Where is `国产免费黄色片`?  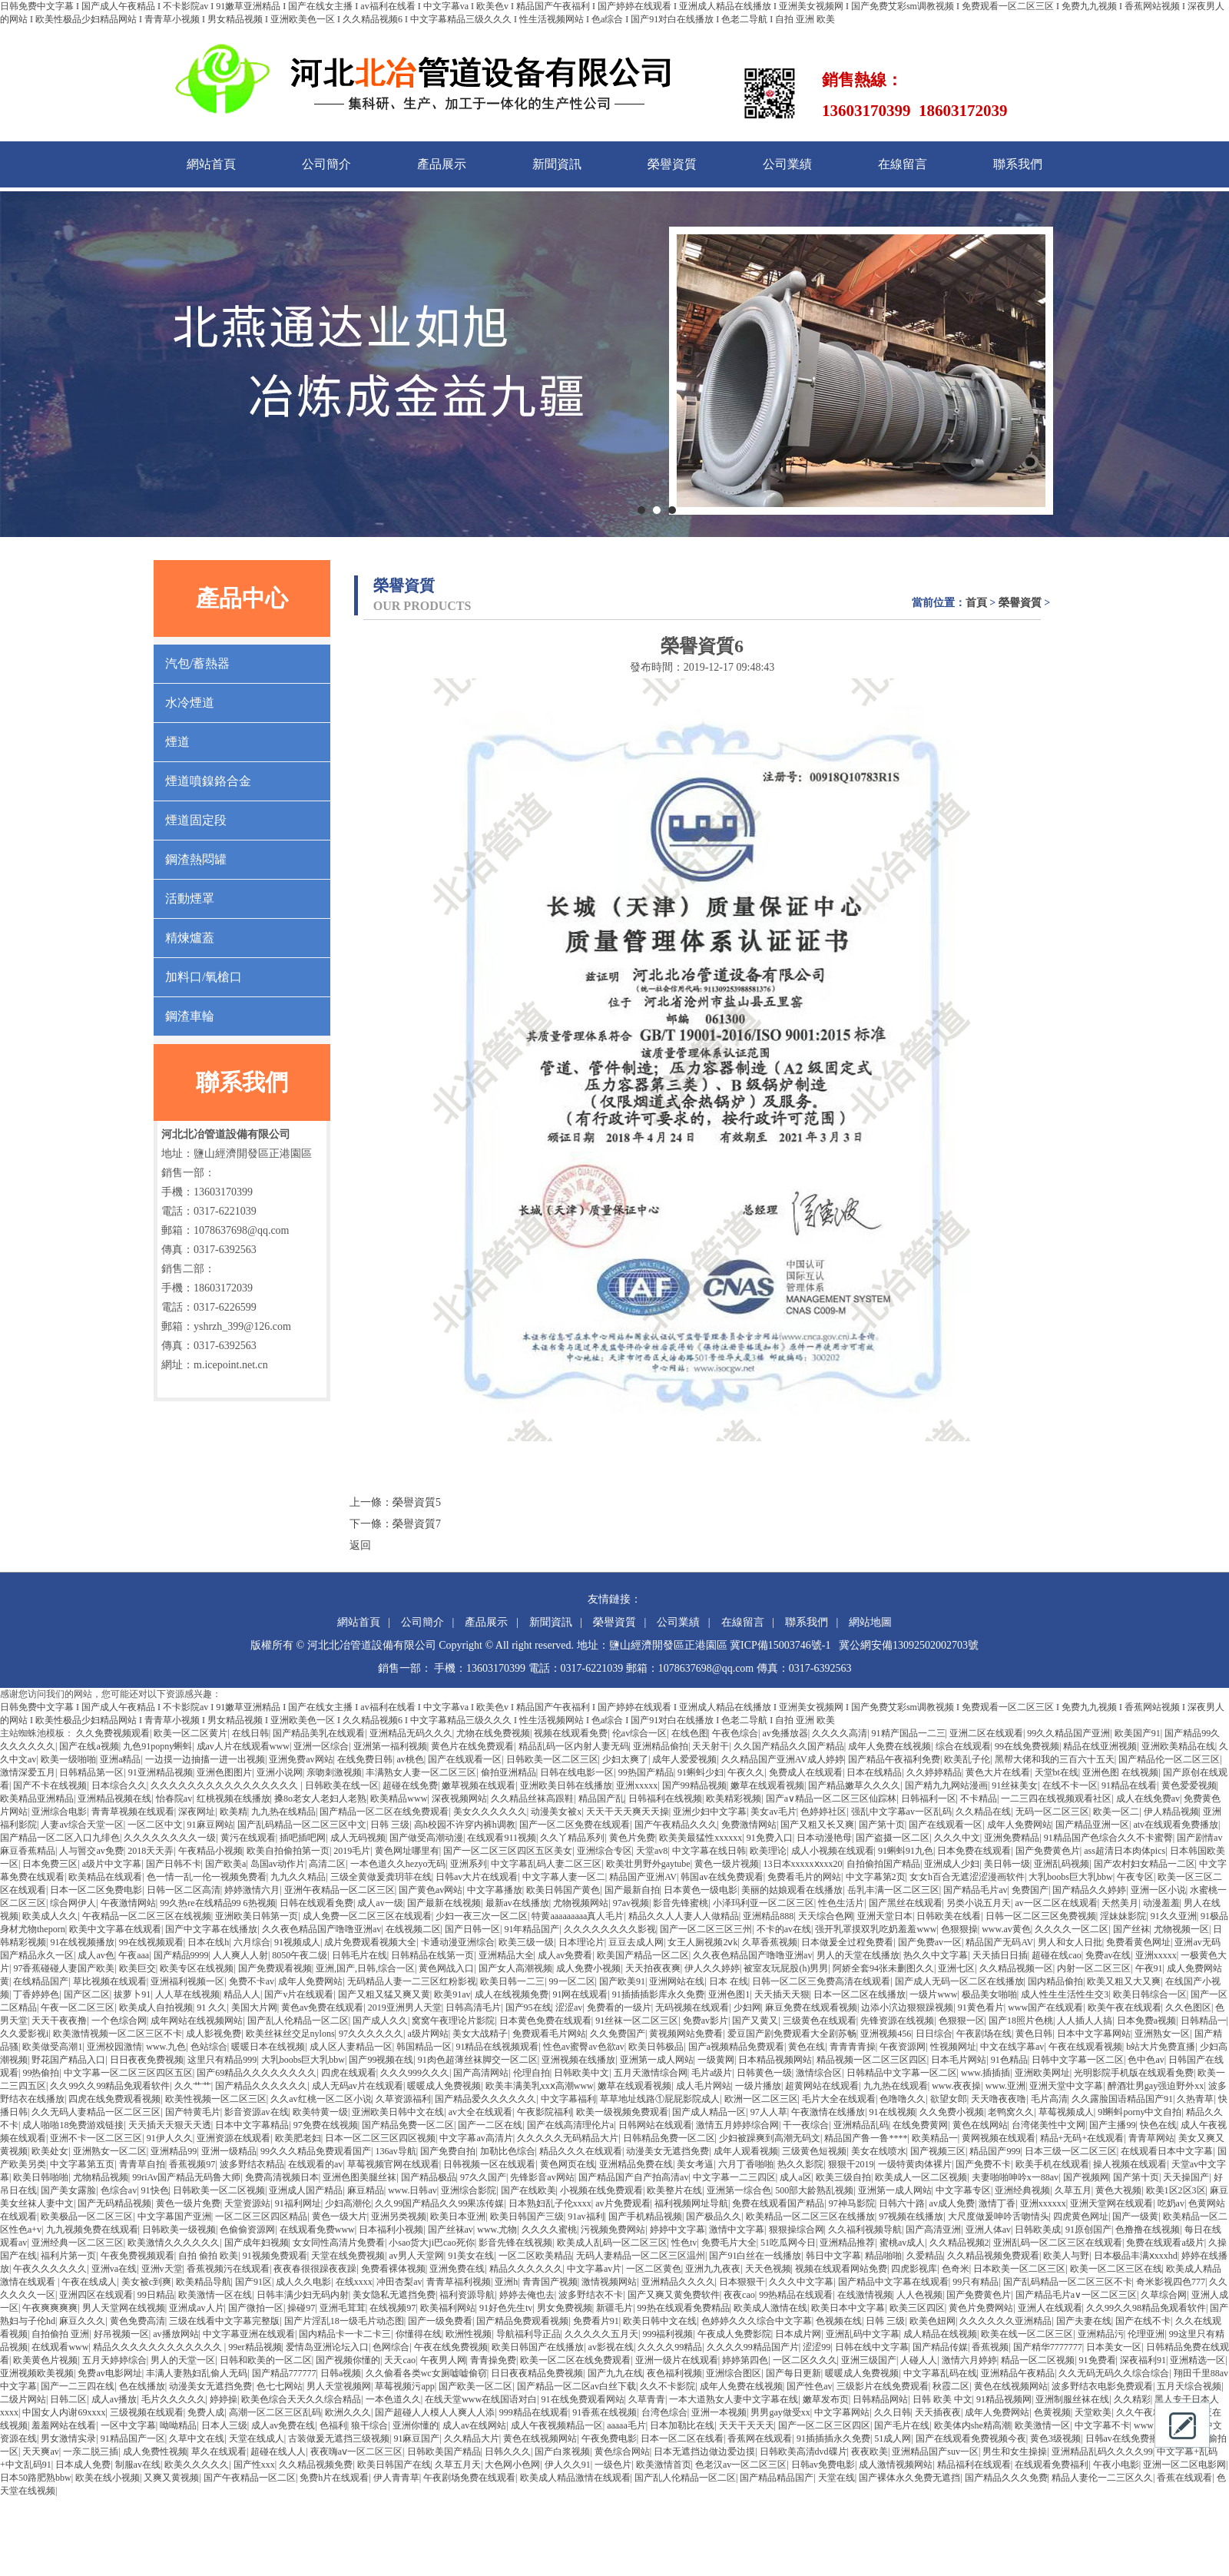 国产免费黄色片 is located at coordinates (1047, 1850).